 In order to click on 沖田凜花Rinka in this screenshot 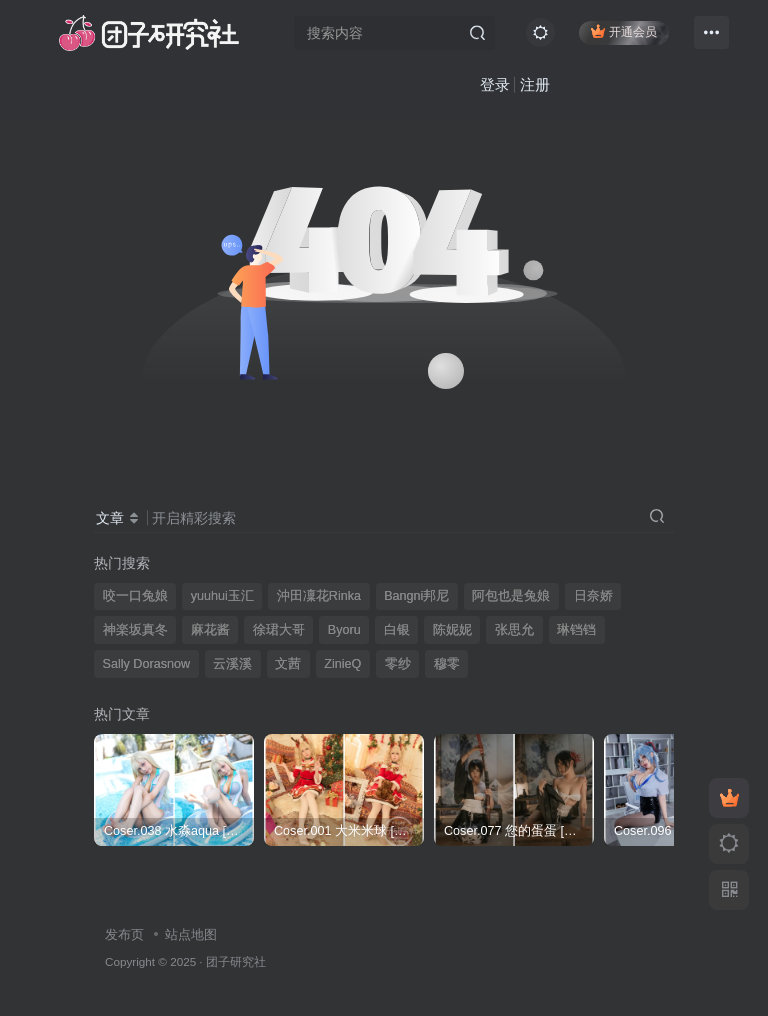, I will do `click(319, 596)`.